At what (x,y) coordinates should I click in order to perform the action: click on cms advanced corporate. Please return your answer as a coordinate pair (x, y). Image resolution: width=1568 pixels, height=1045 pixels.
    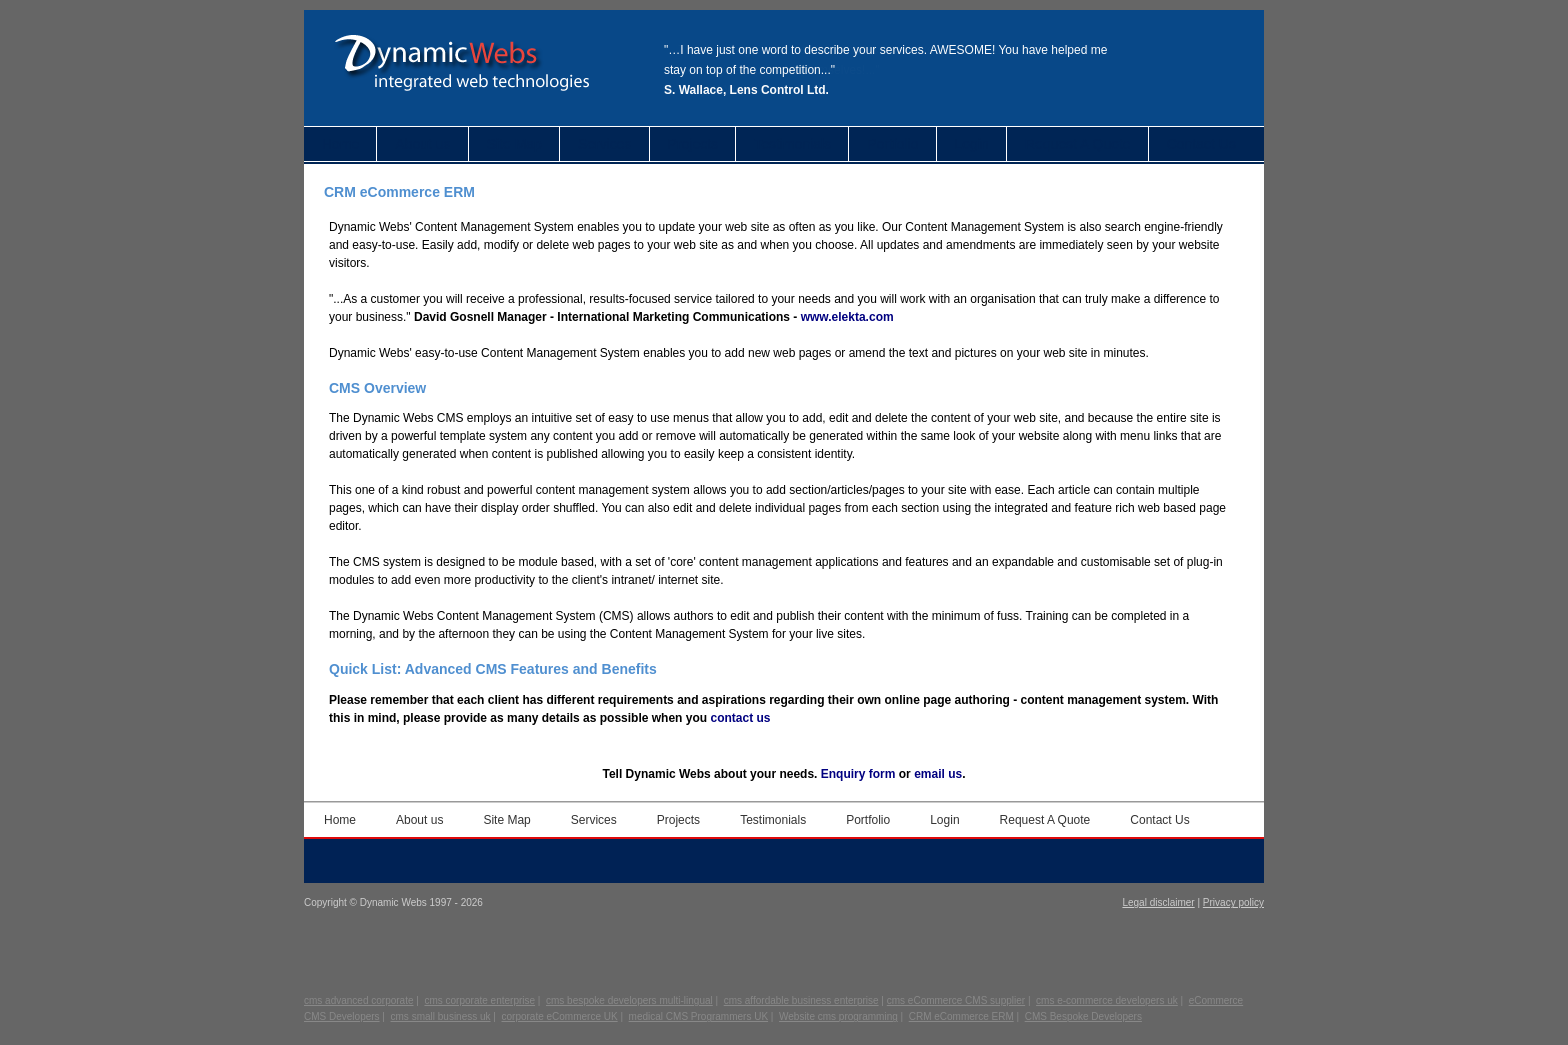
    Looking at the image, I should click on (359, 1000).